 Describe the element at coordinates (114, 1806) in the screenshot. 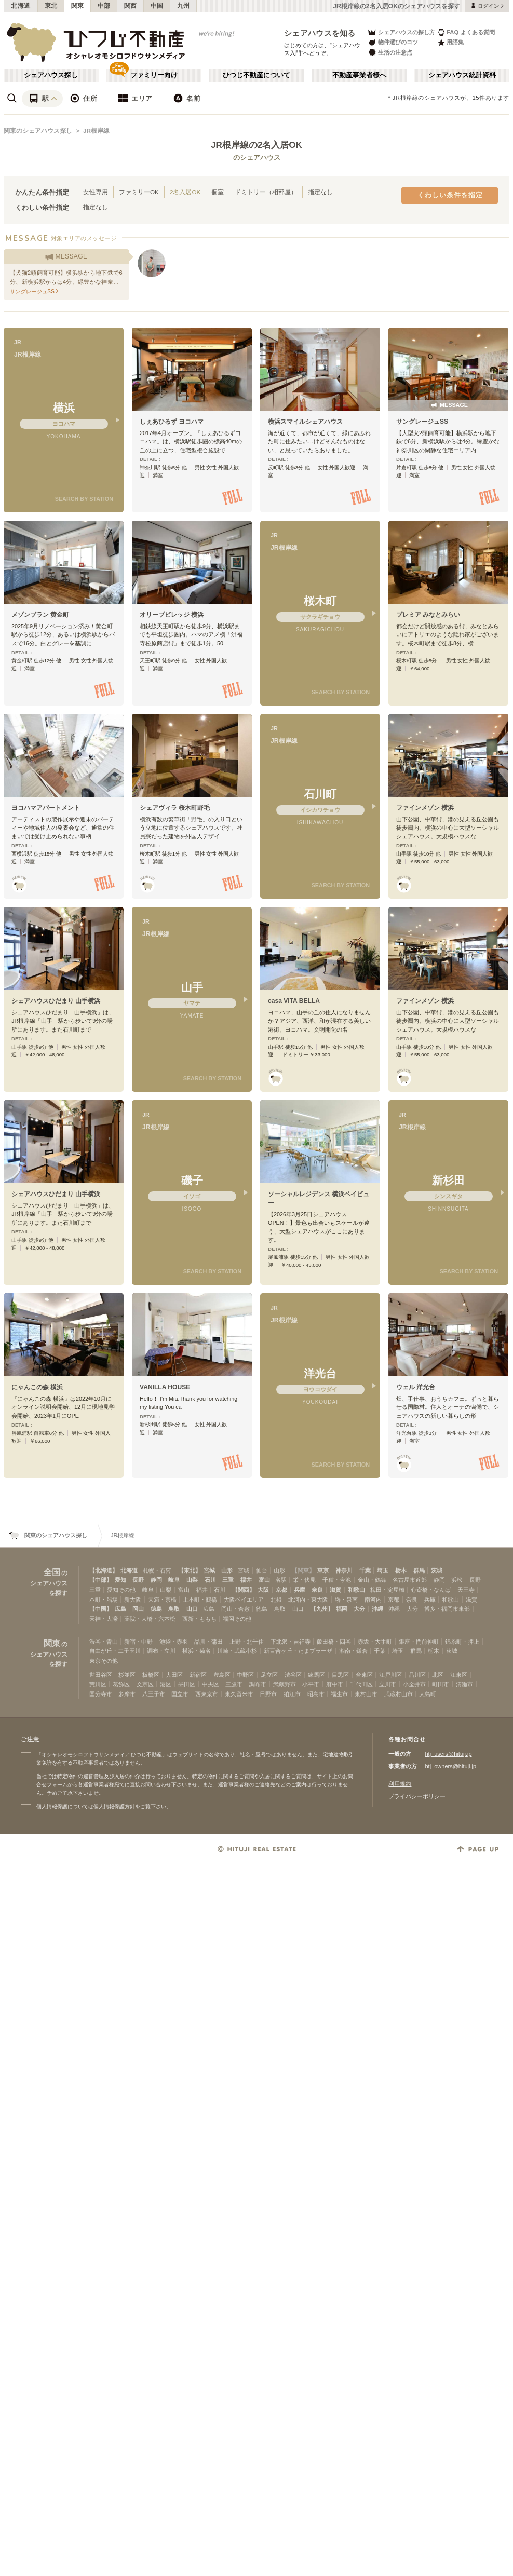

I see `個人情報保護方針` at that location.